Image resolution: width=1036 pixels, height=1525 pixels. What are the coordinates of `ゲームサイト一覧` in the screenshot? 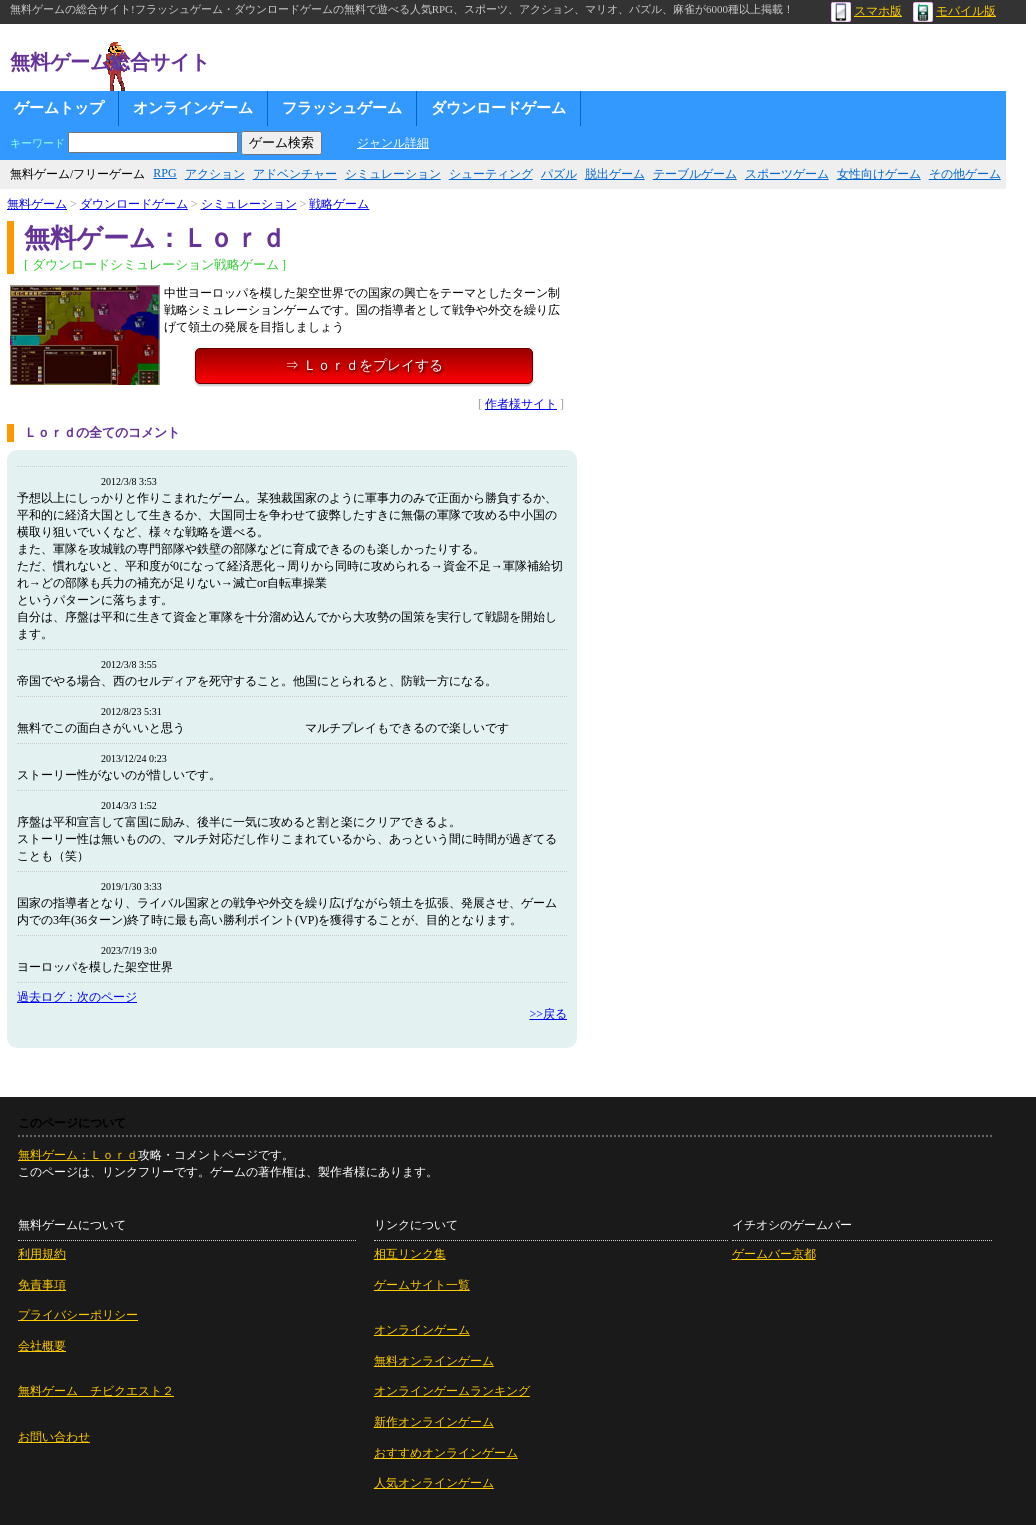 It's located at (422, 1285).